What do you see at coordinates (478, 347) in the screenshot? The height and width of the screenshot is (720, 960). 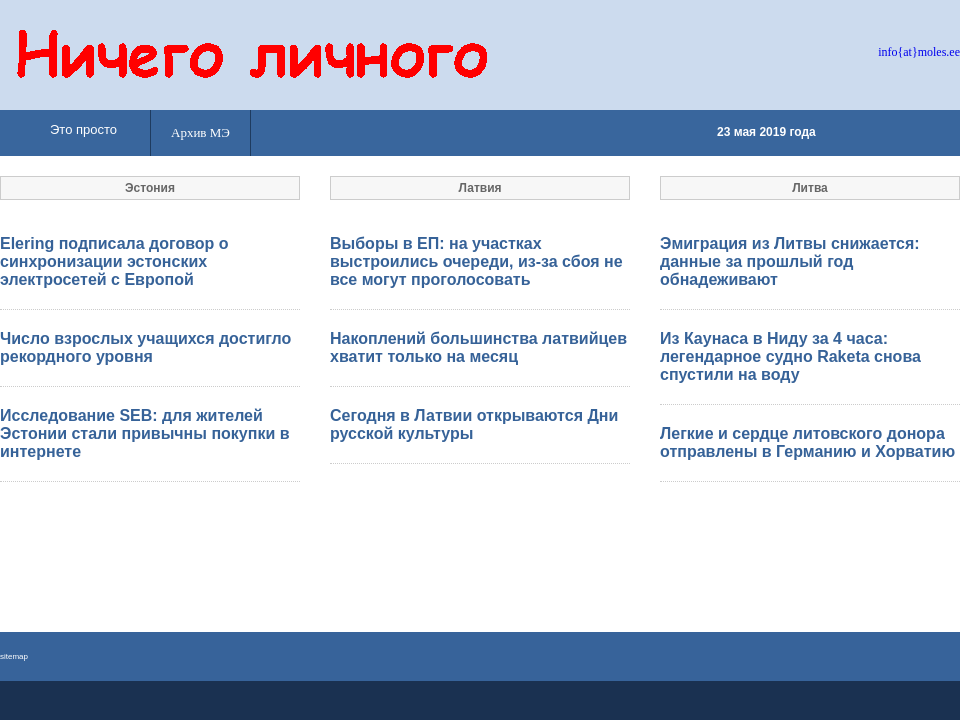 I see `Накоплений большинства латвийцев хватит только на месяц` at bounding box center [478, 347].